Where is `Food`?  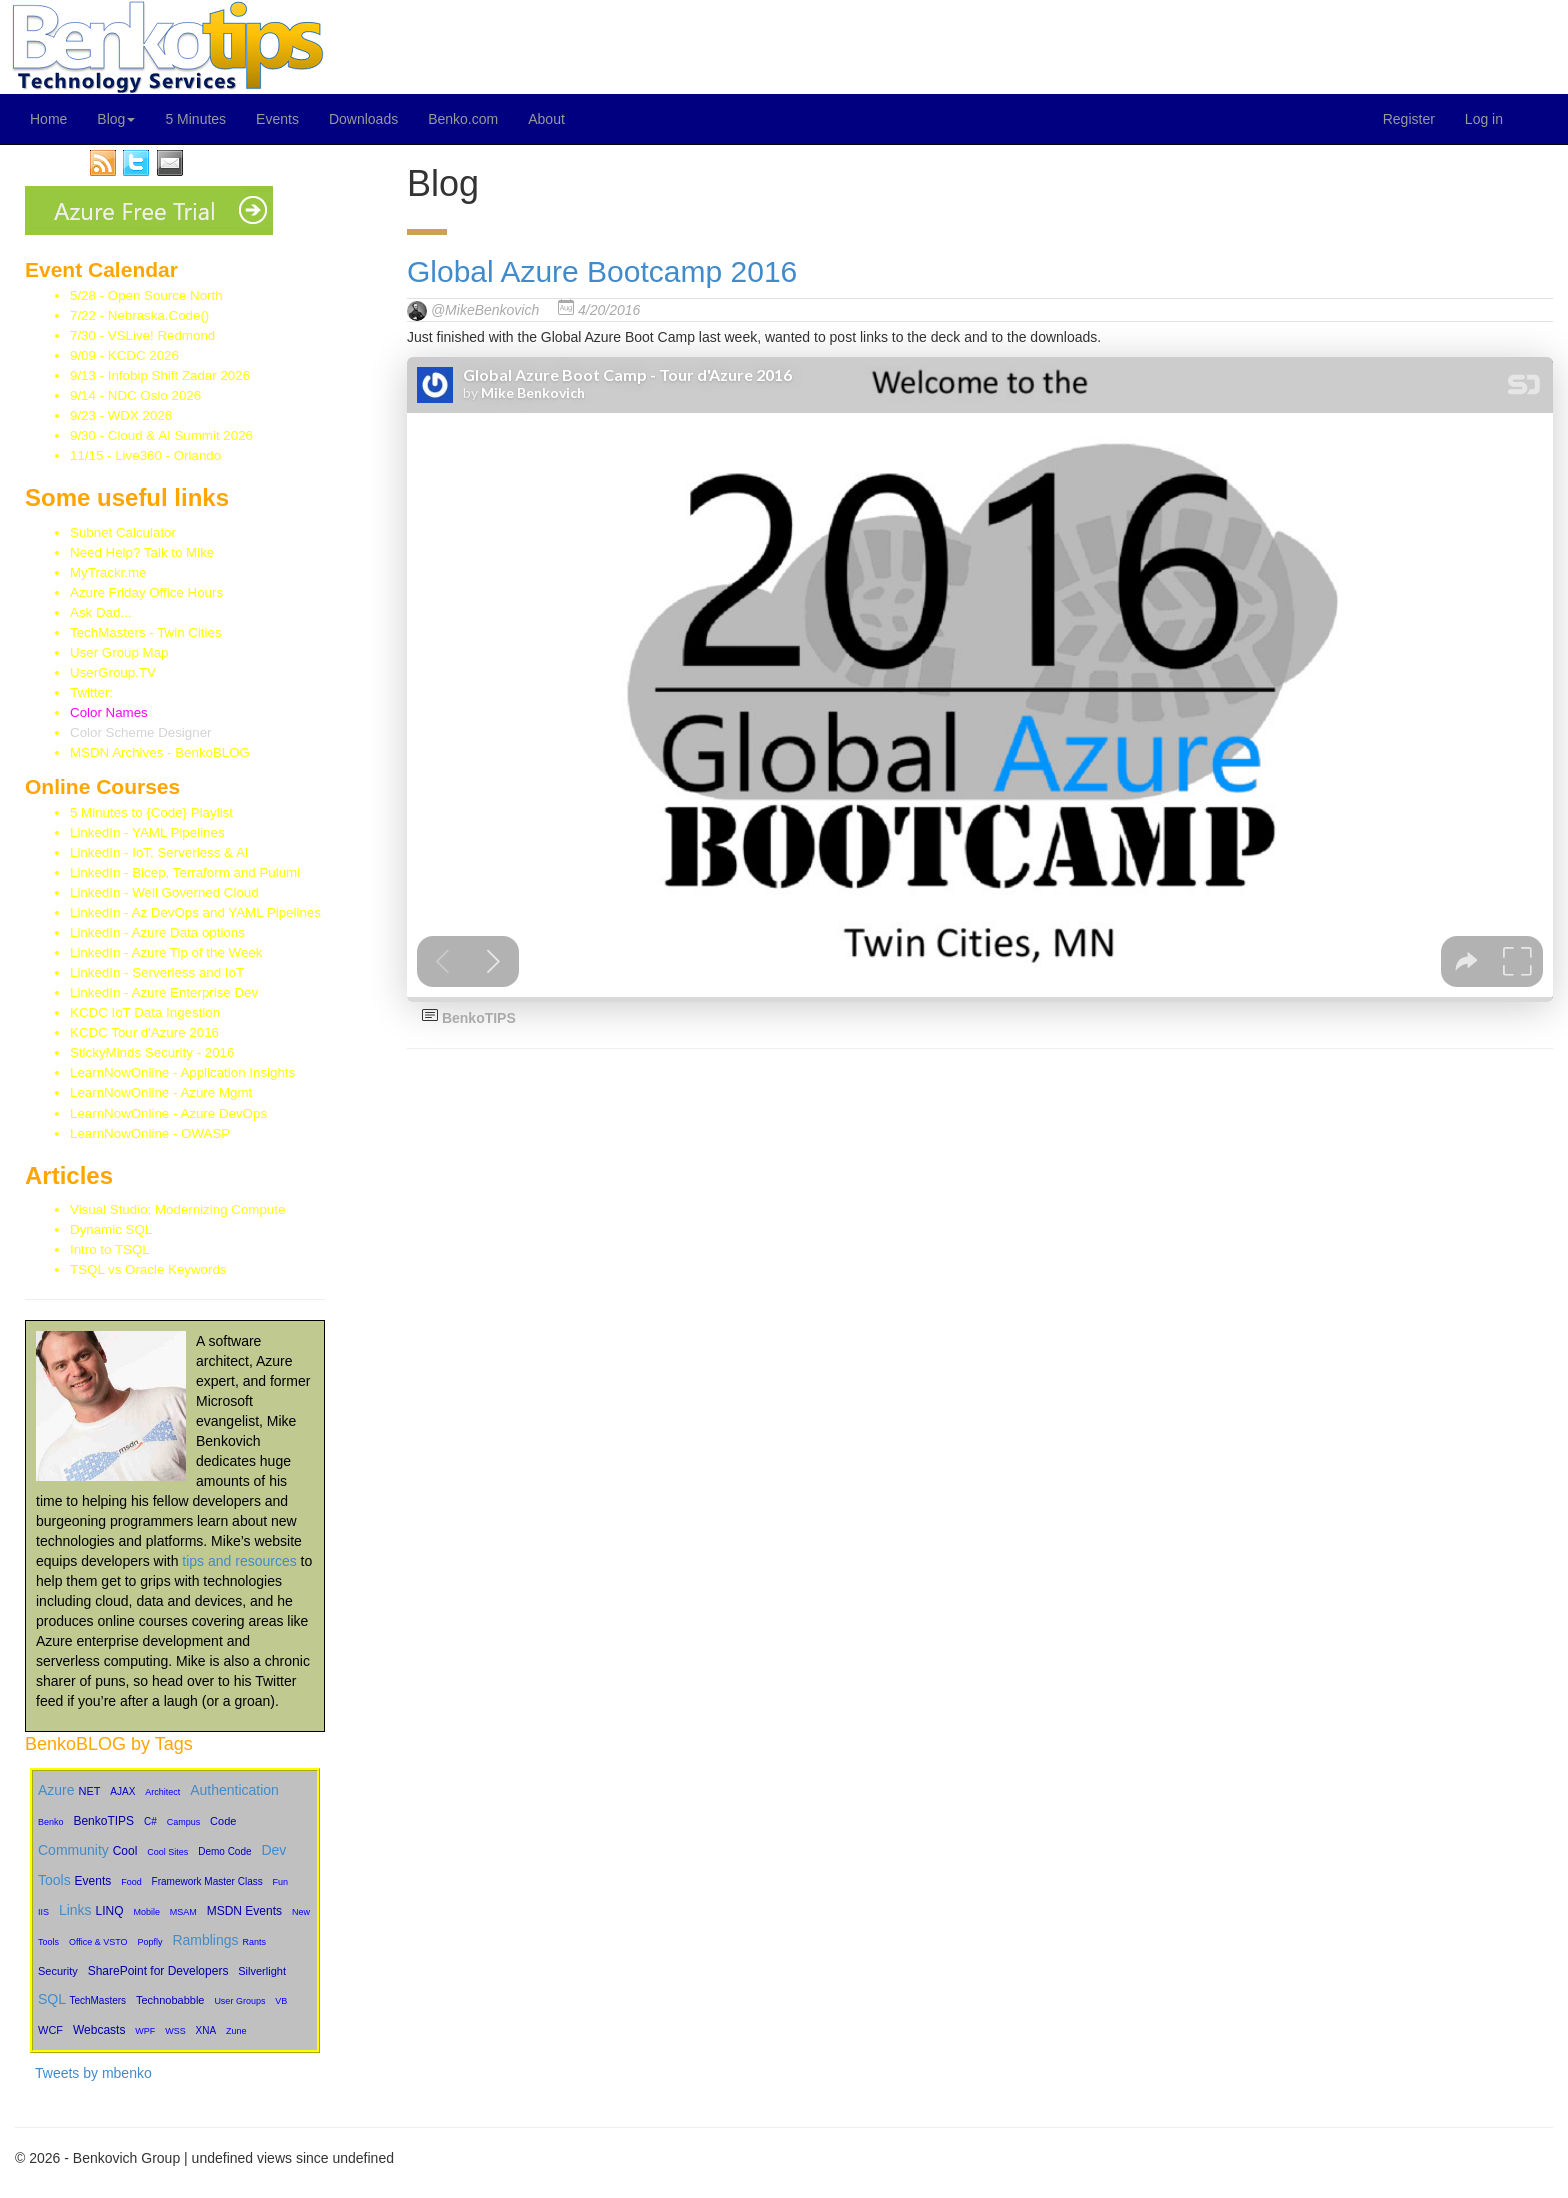 Food is located at coordinates (131, 1882).